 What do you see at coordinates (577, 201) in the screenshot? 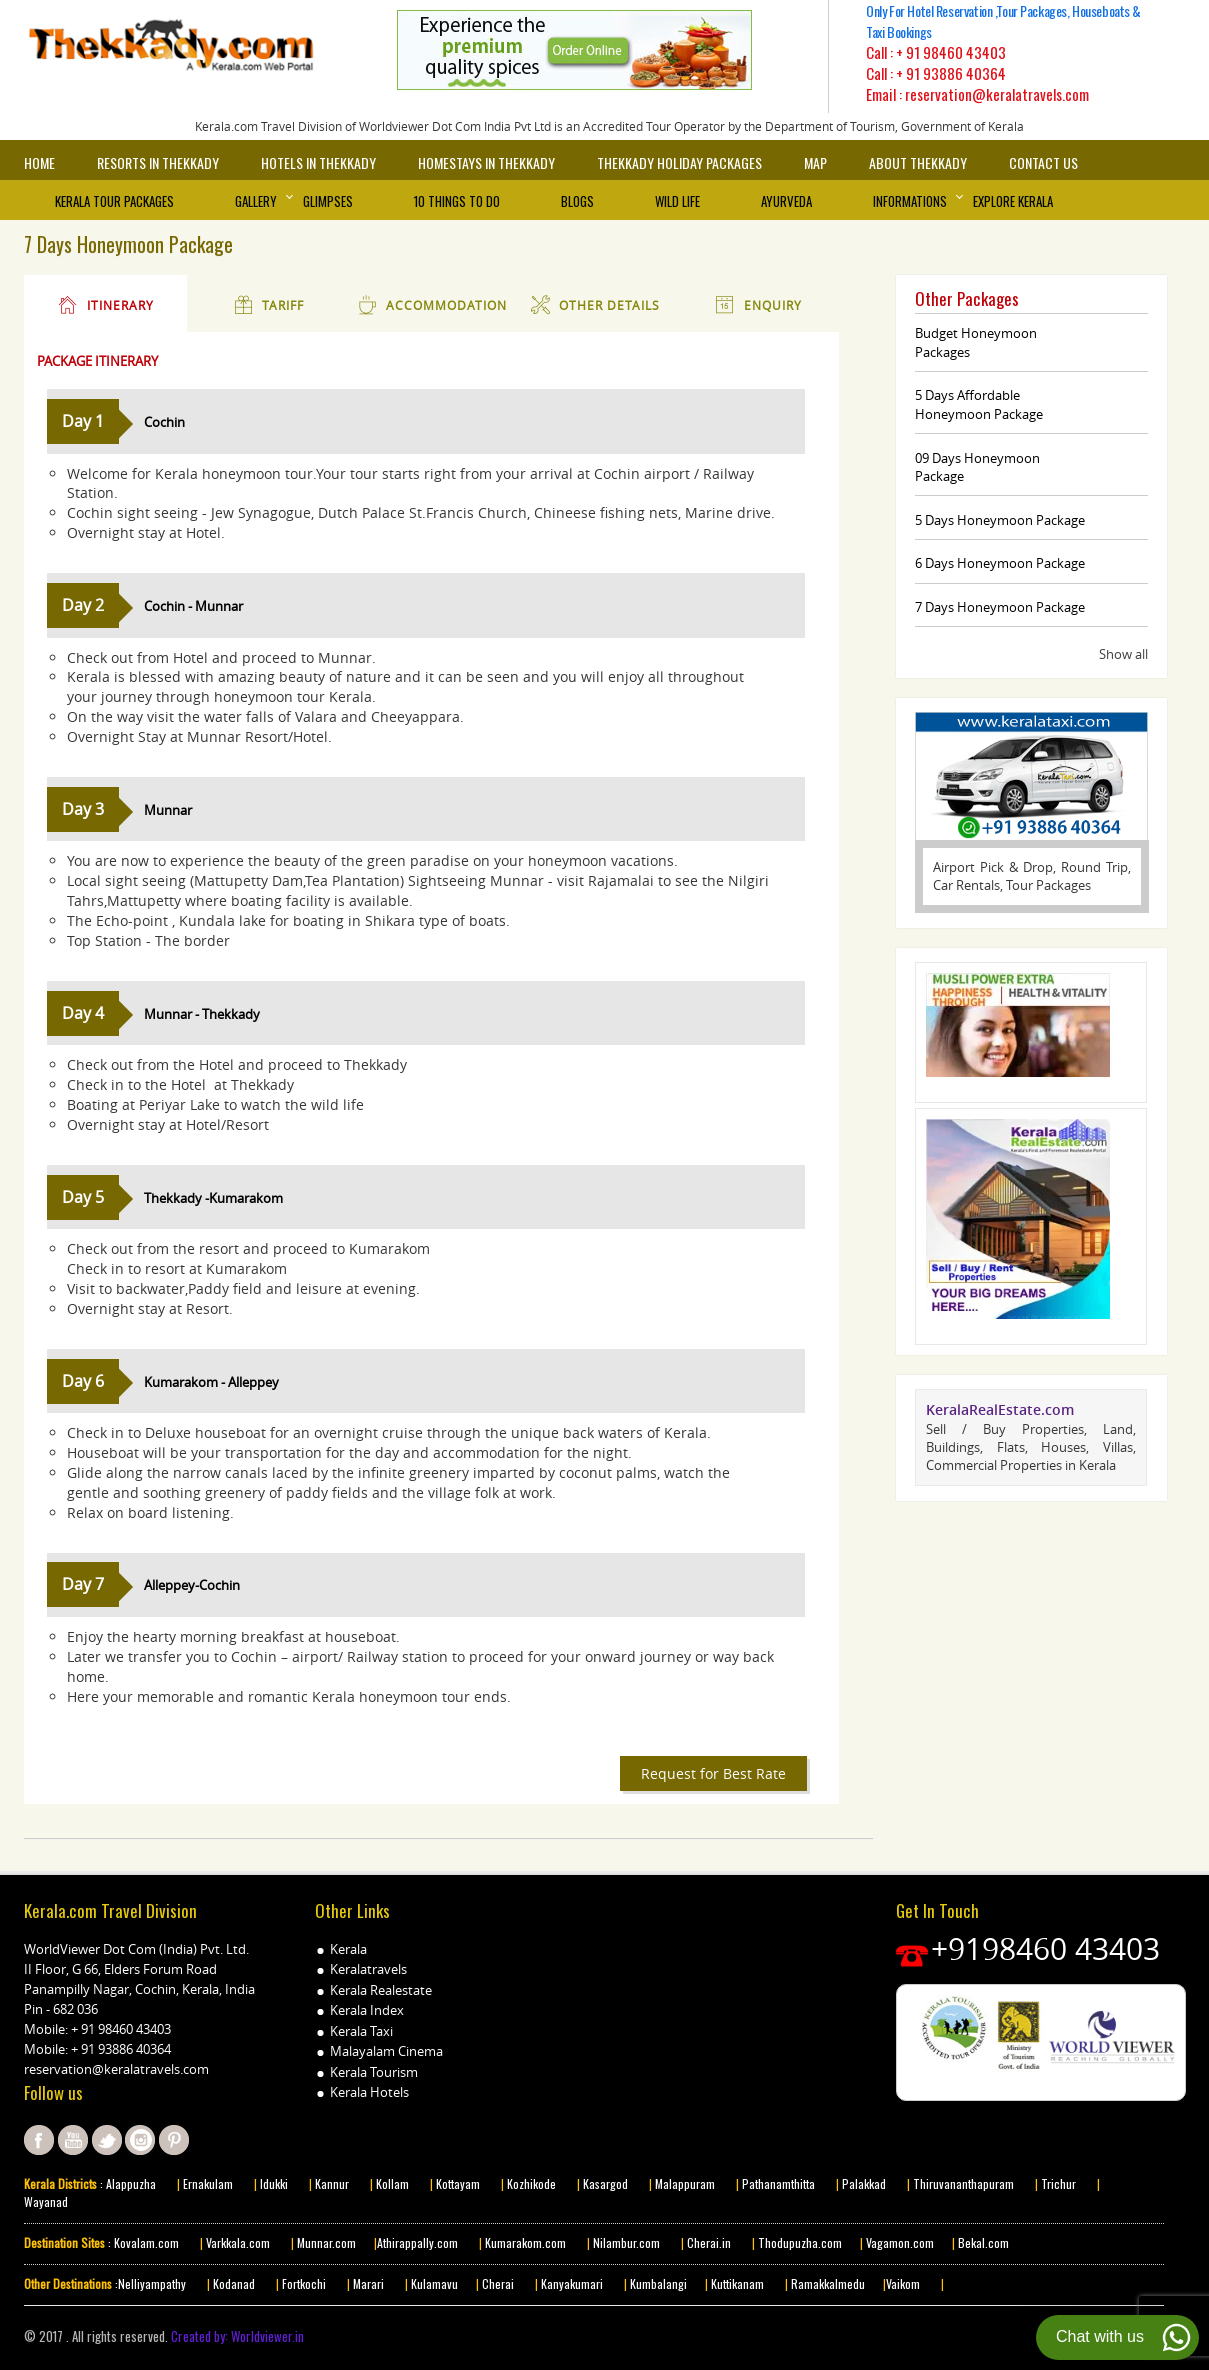
I see `Blogs` at bounding box center [577, 201].